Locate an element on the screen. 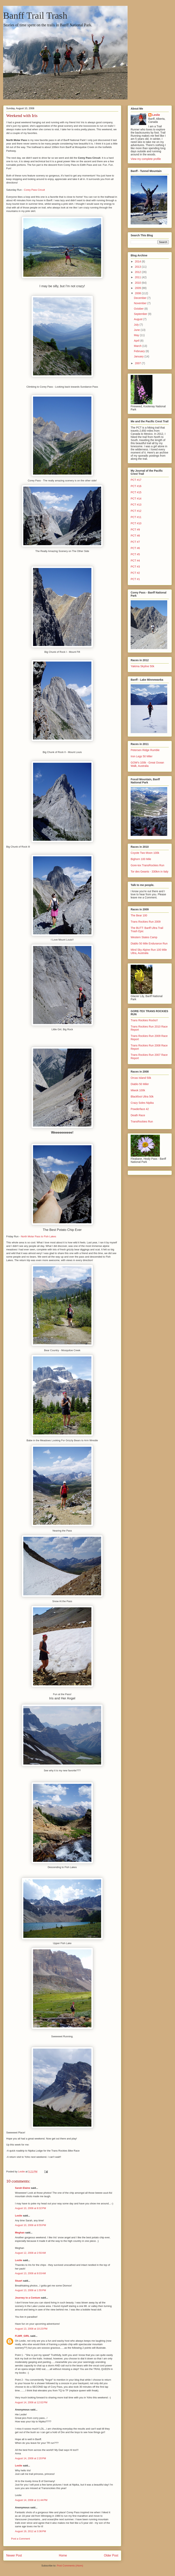 The width and height of the screenshot is (175, 2576). August 10, 2008 at 8:32 PM is located at coordinates (30, 2208).